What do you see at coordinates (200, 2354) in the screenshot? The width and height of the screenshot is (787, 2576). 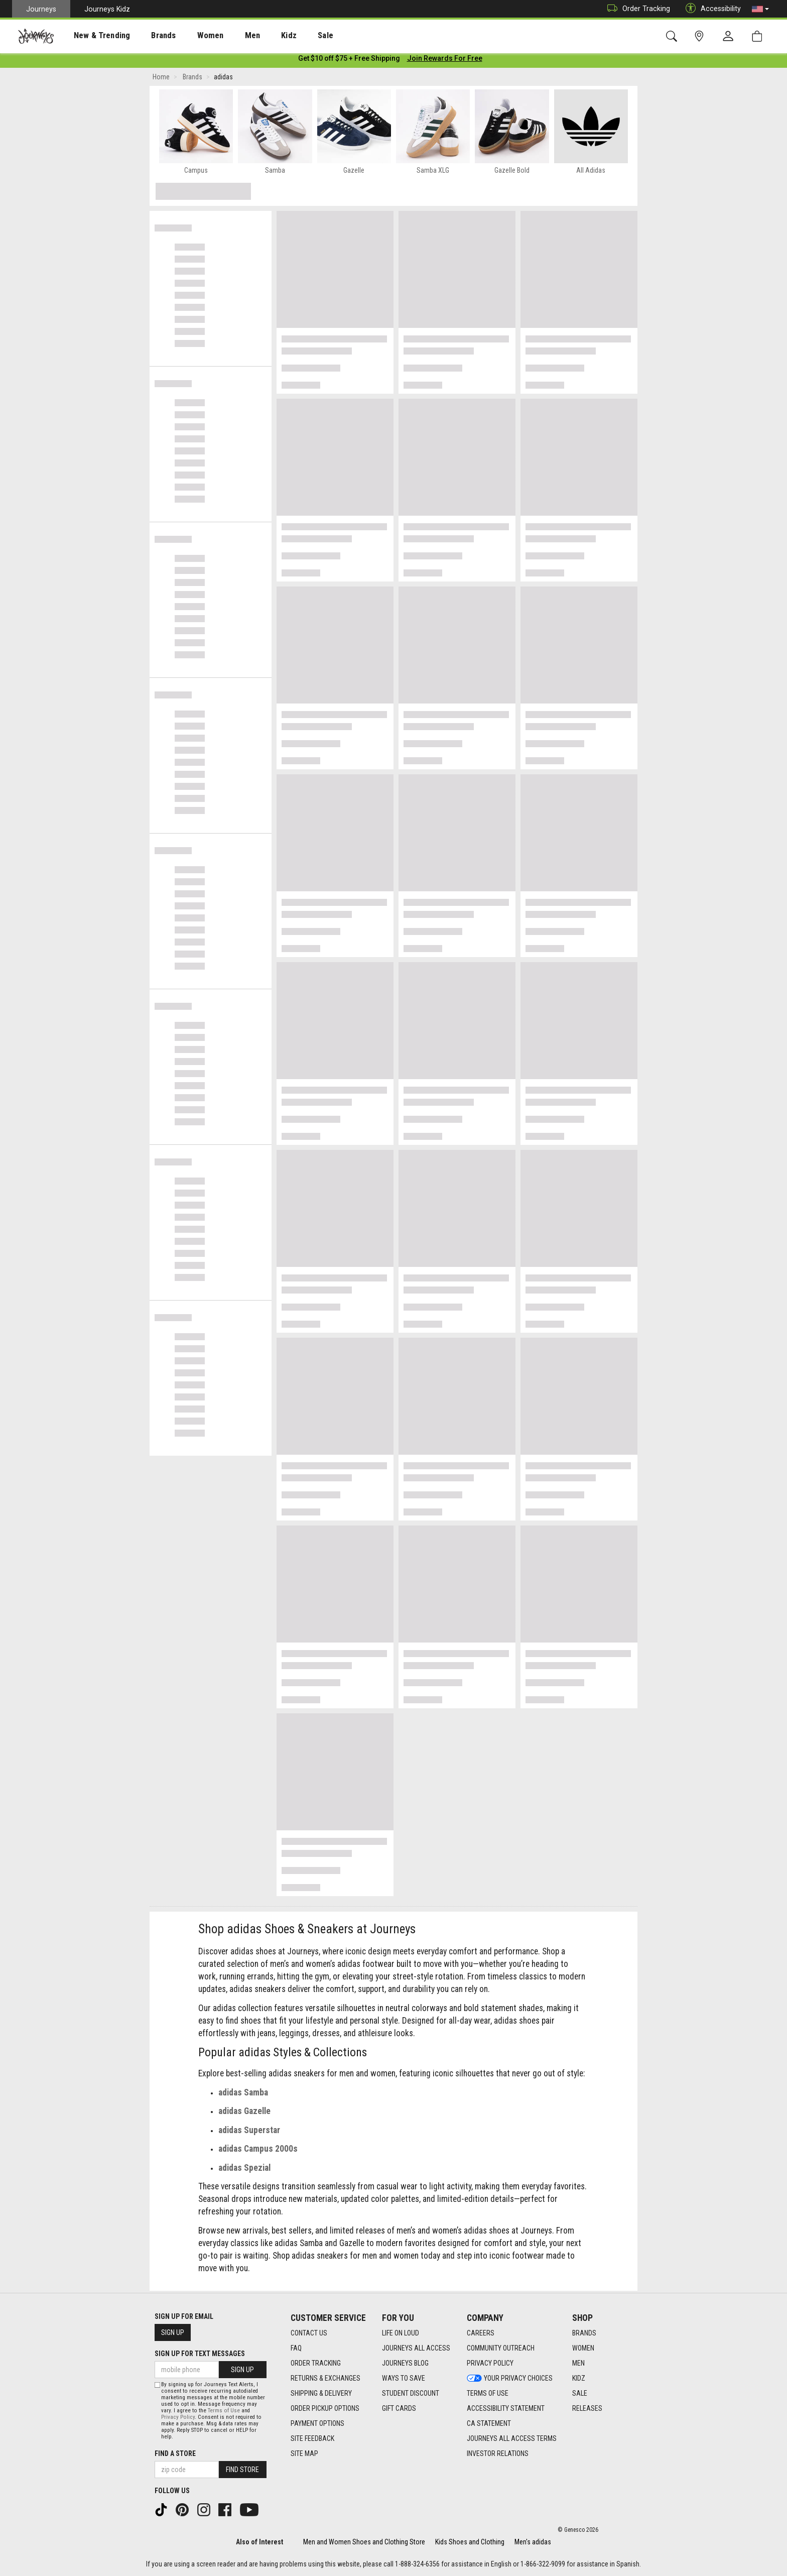 I see `Sign Up for Text Messages` at bounding box center [200, 2354].